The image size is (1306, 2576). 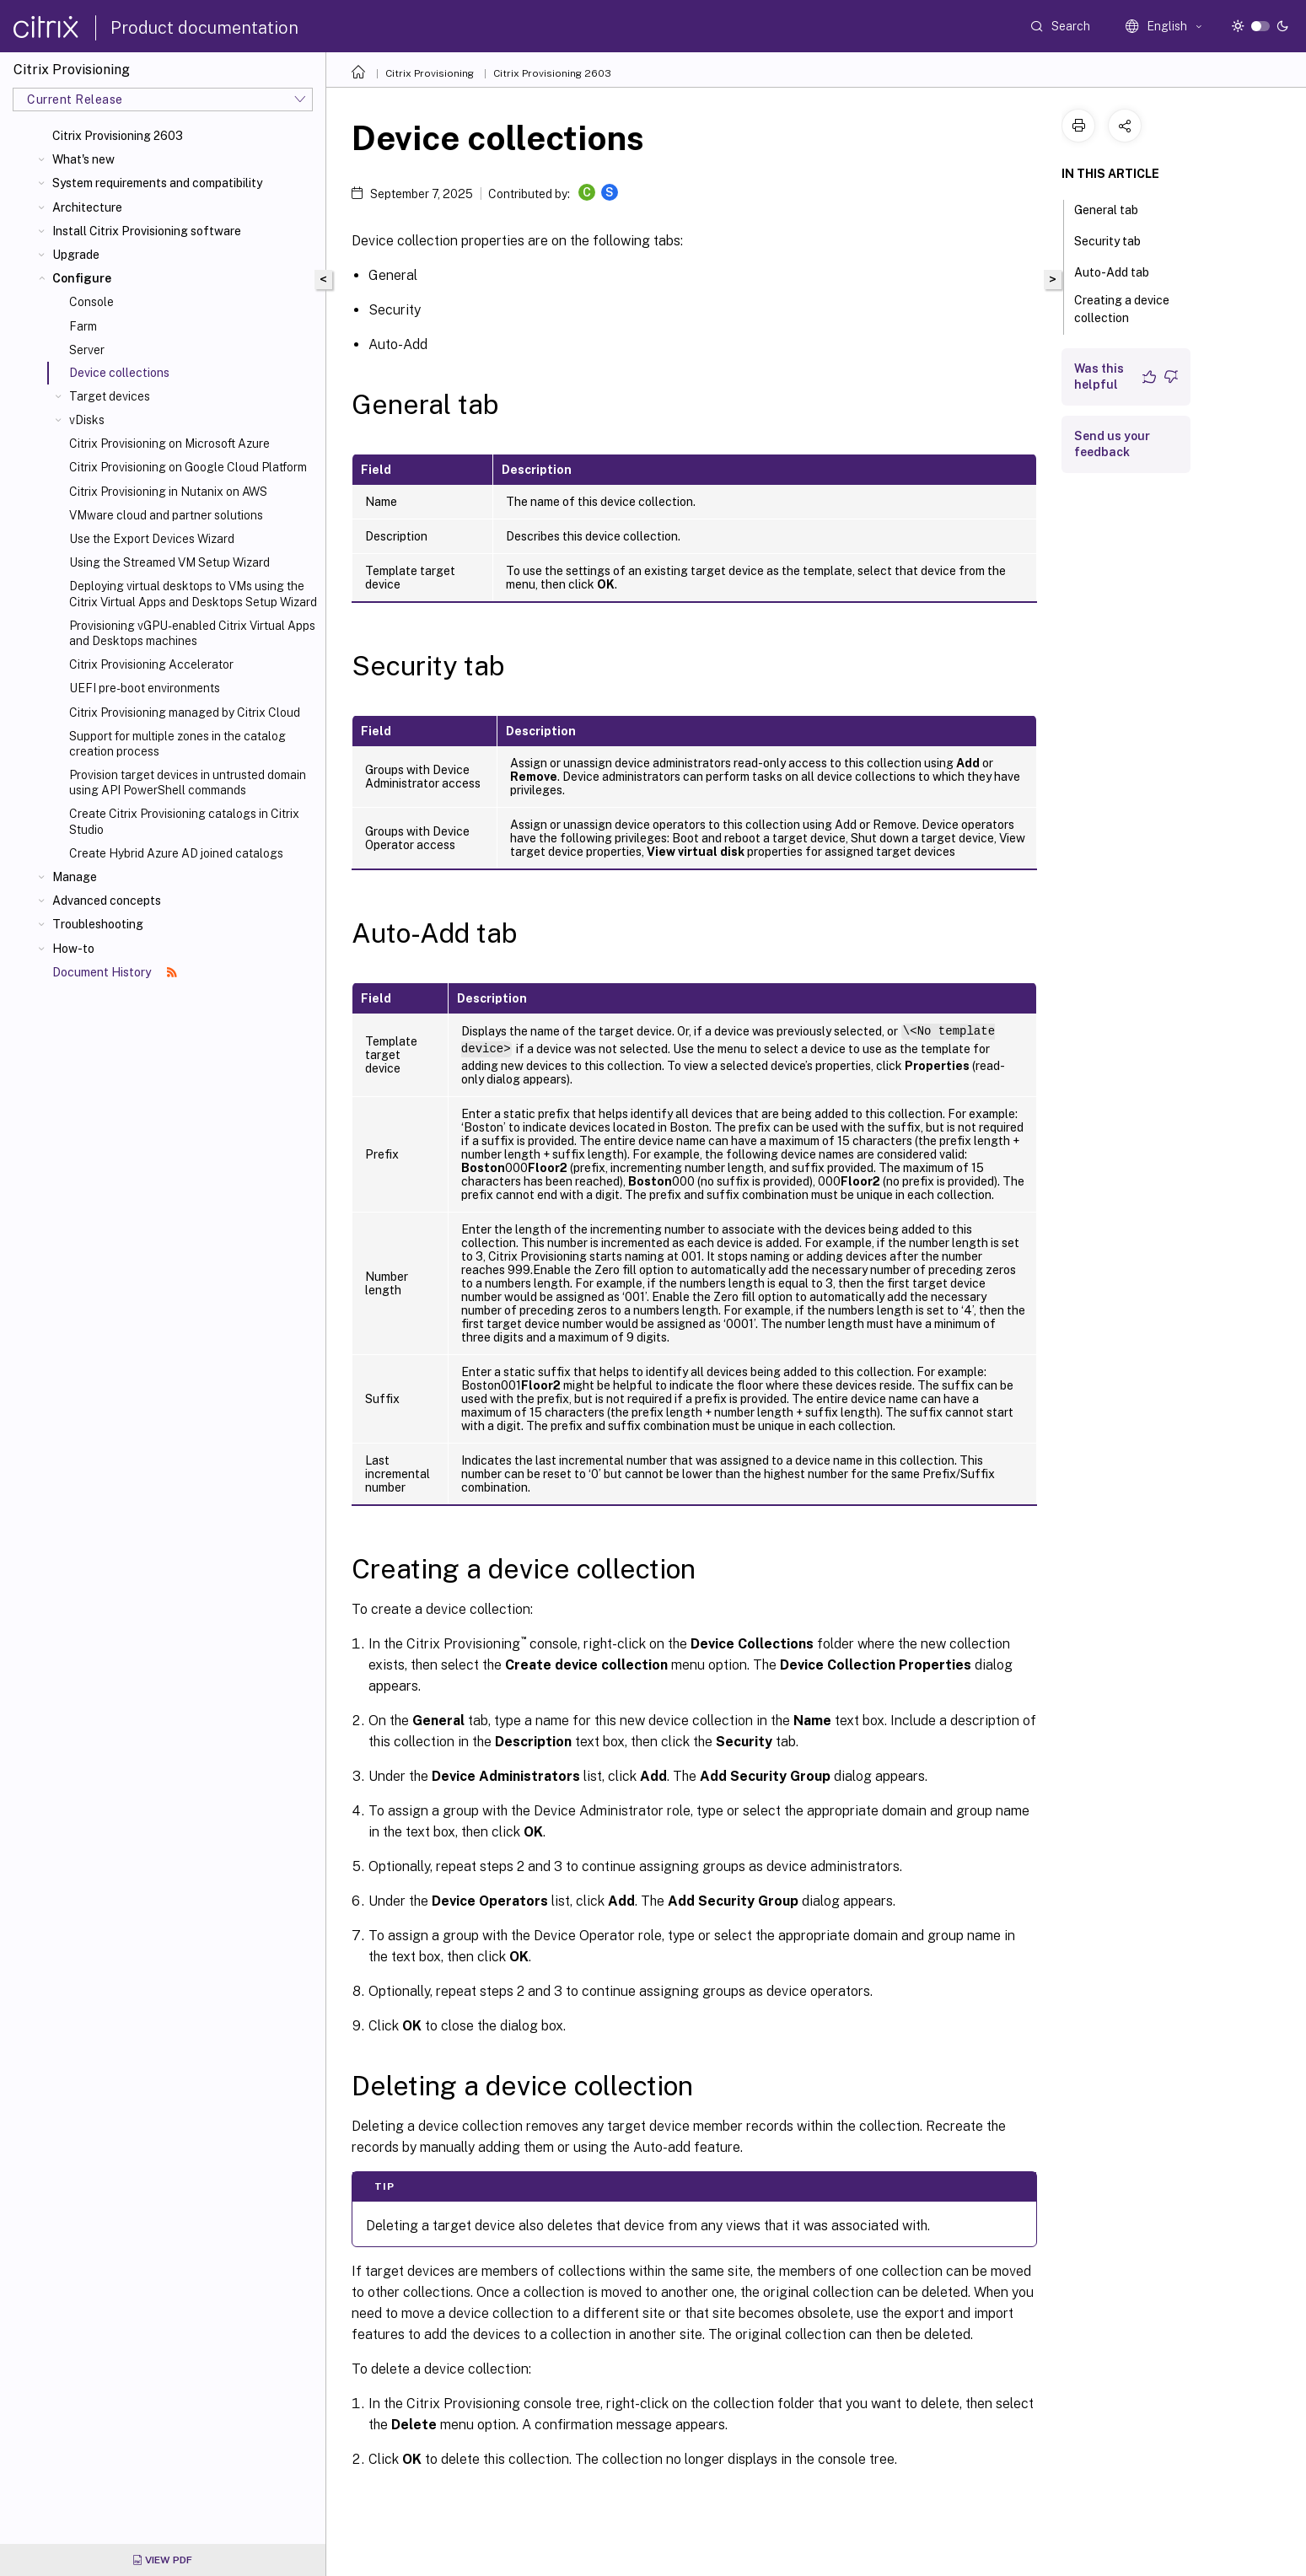 What do you see at coordinates (192, 633) in the screenshot?
I see `Provisioning vGPU-enabled Citrix Virtual Apps and Desktops machines` at bounding box center [192, 633].